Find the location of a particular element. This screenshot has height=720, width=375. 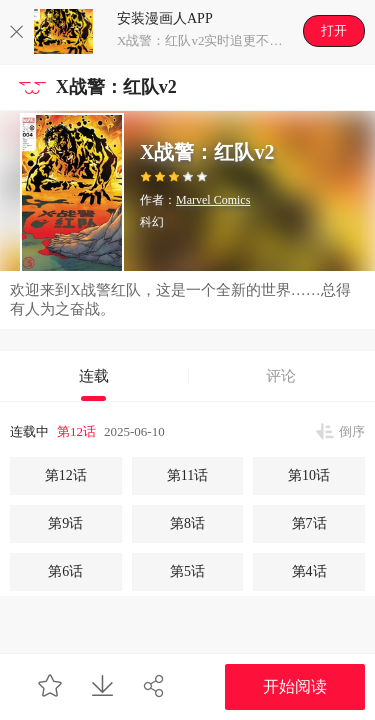

第9话 is located at coordinates (65, 523).